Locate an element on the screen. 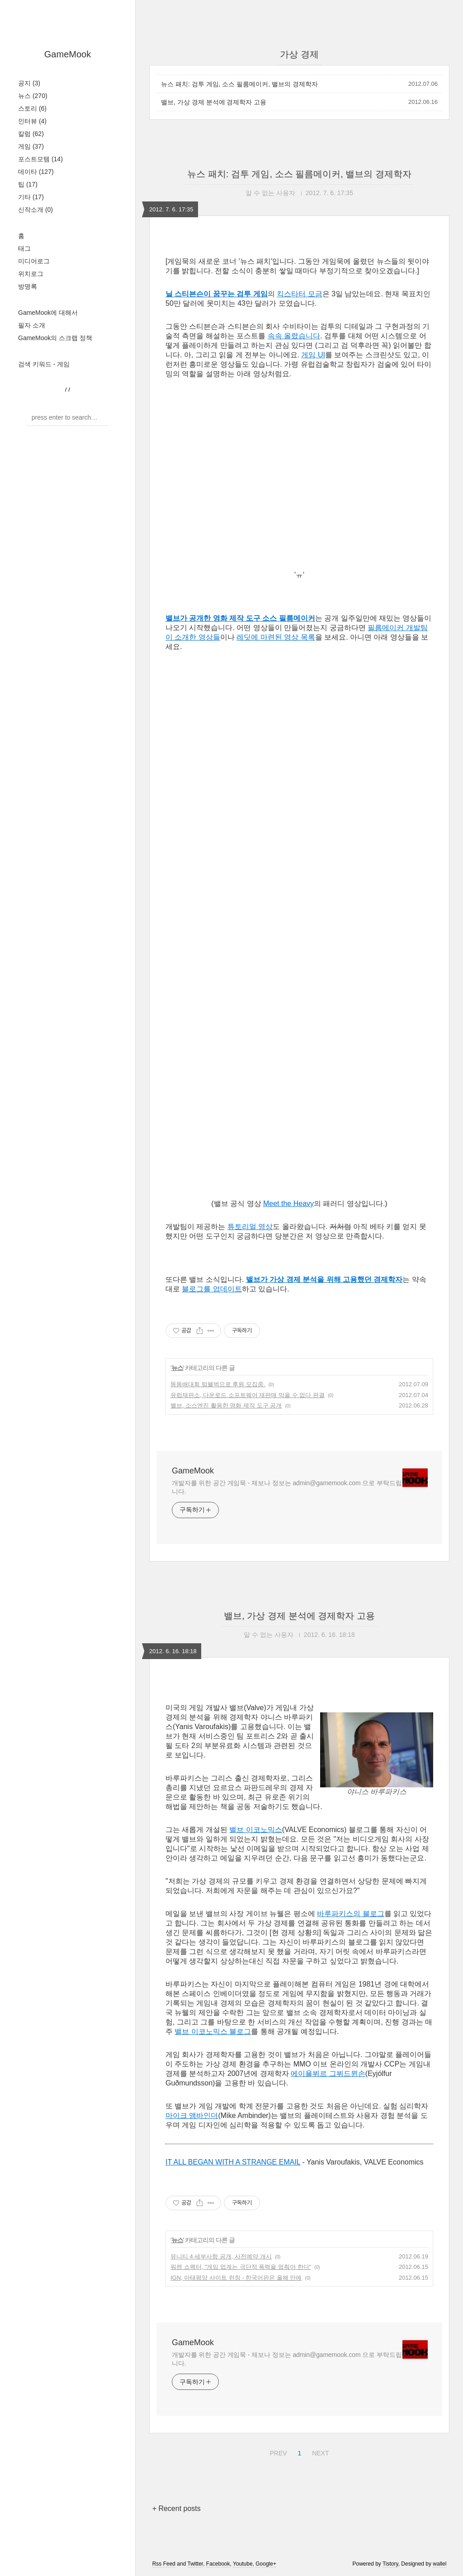 This screenshot has width=463, height=2576. 칼럼 is located at coordinates (31, 133).